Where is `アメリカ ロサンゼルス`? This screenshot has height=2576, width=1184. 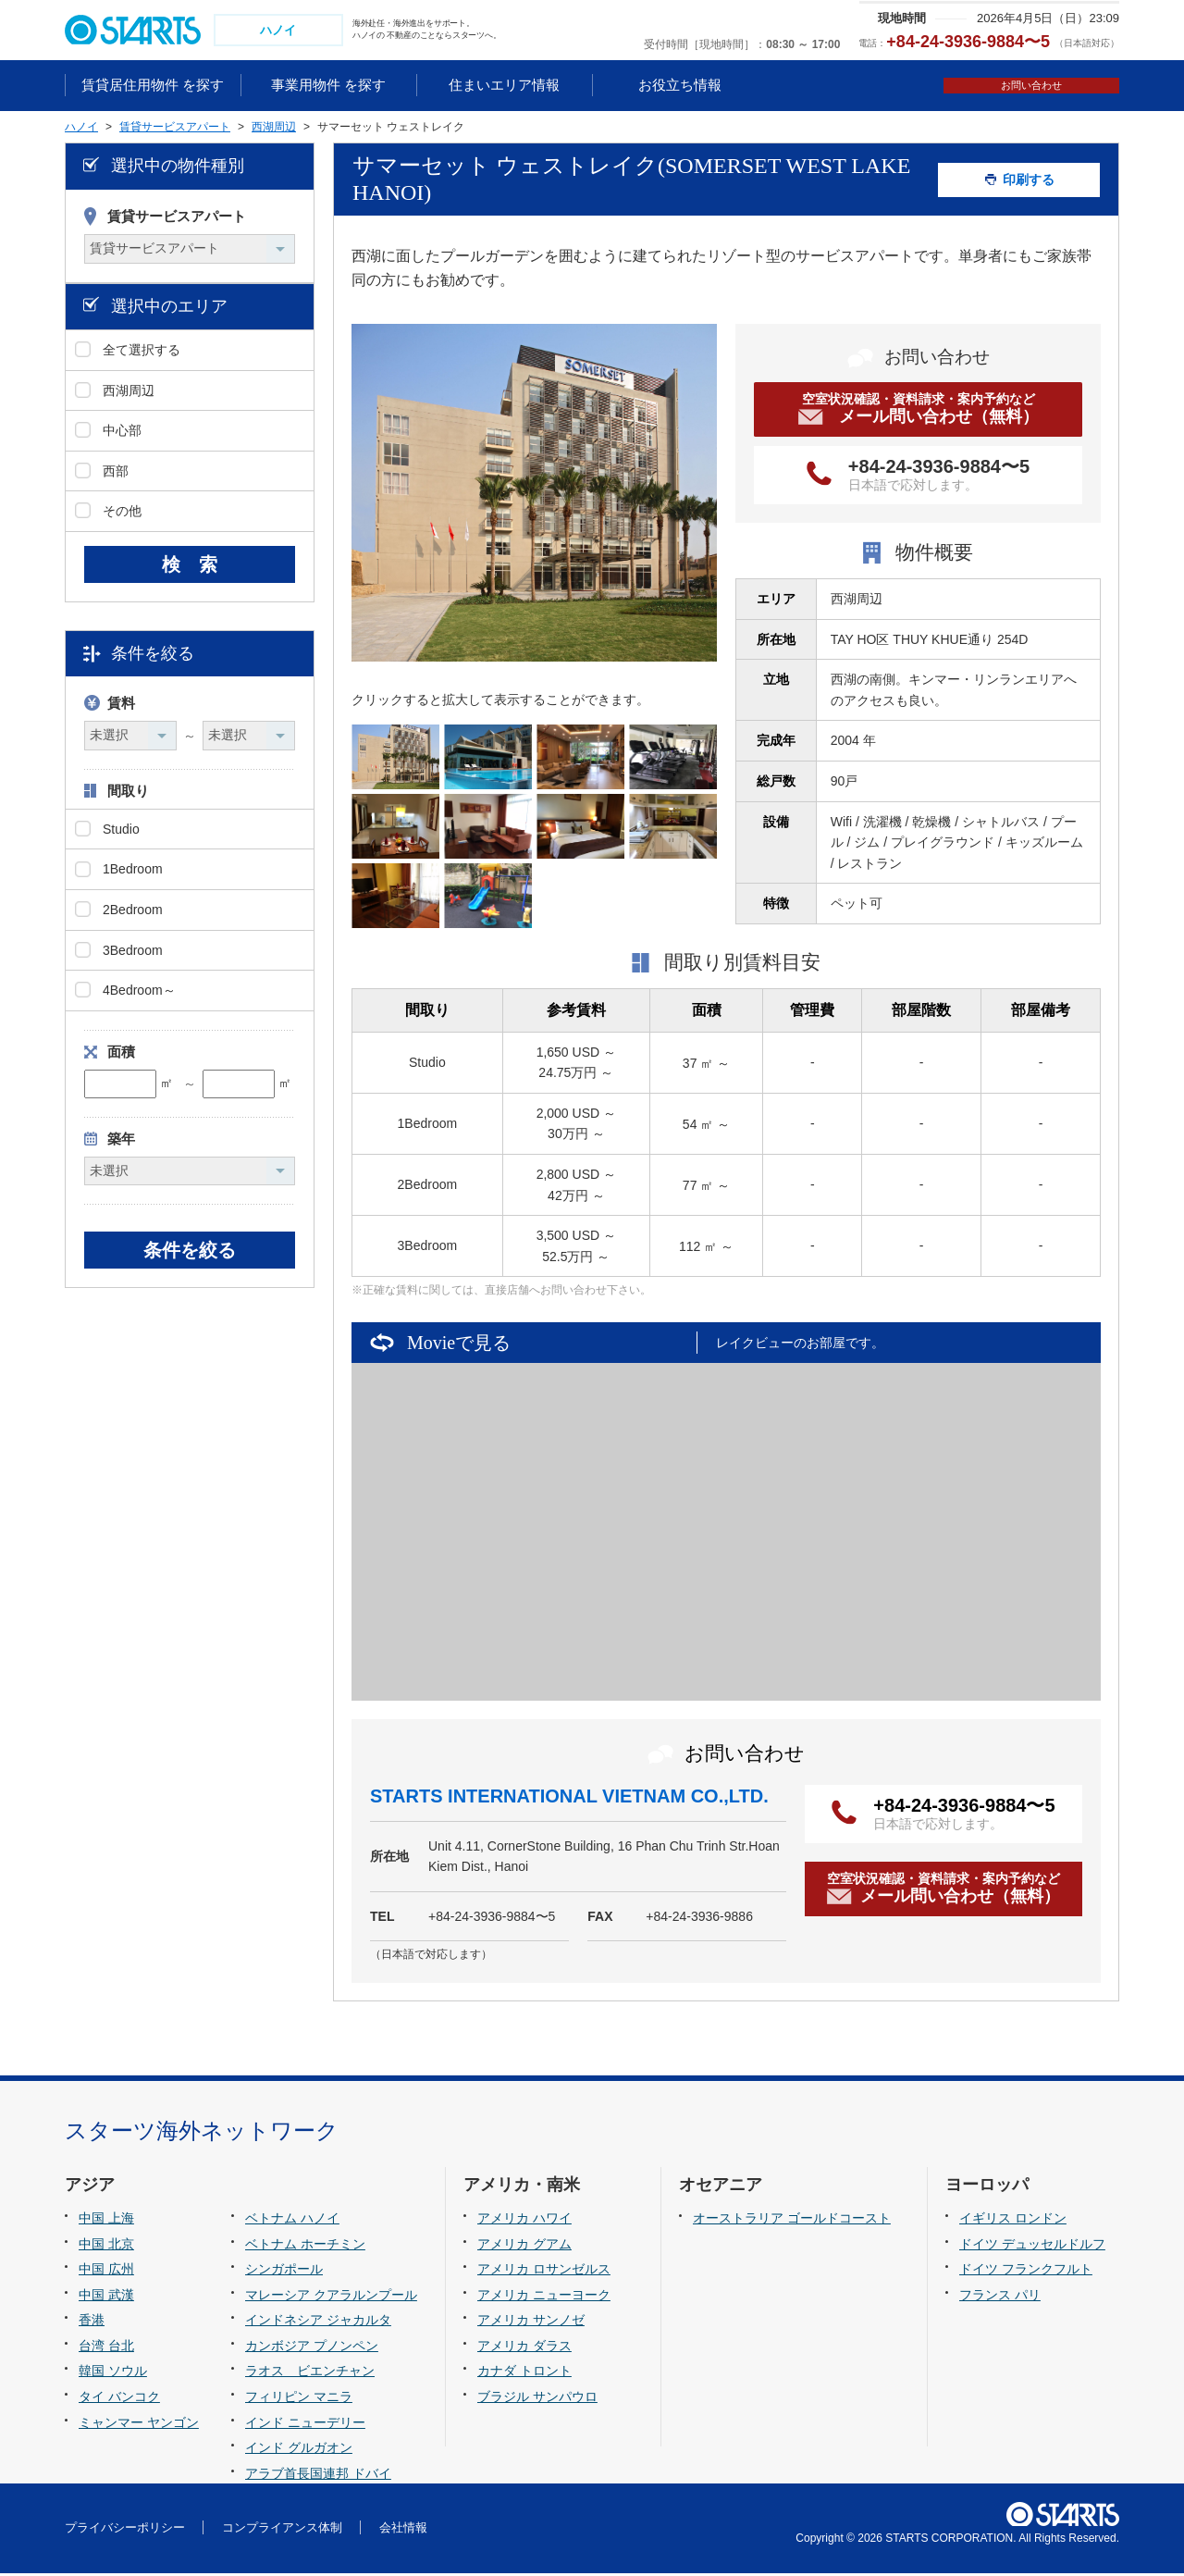 アメリカ ロサンゼルス is located at coordinates (543, 2271).